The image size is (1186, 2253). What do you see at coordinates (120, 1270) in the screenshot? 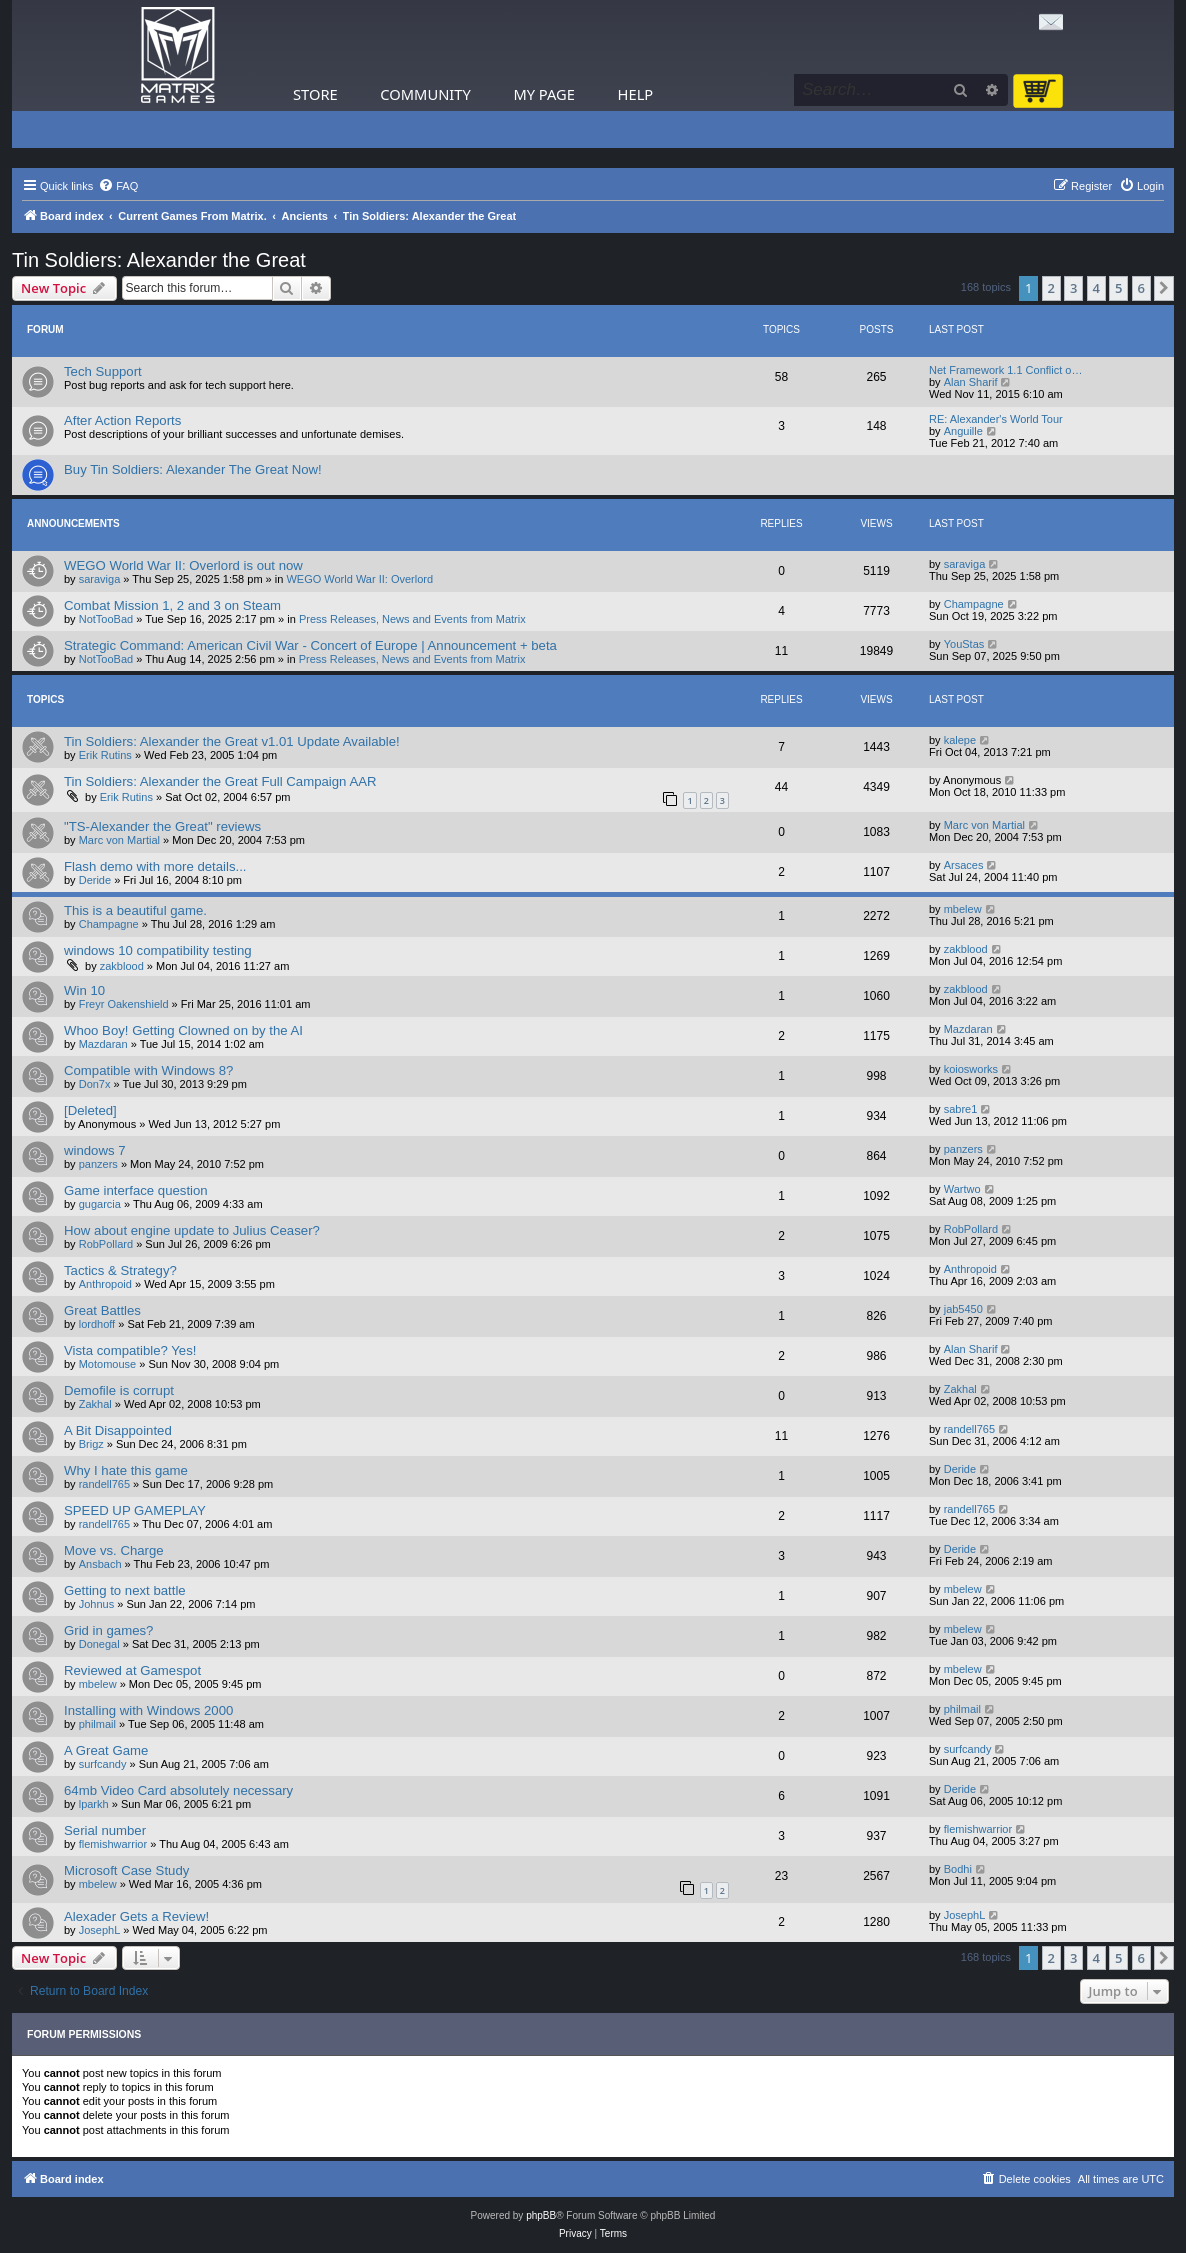
I see `Tactics & Strategy?` at bounding box center [120, 1270].